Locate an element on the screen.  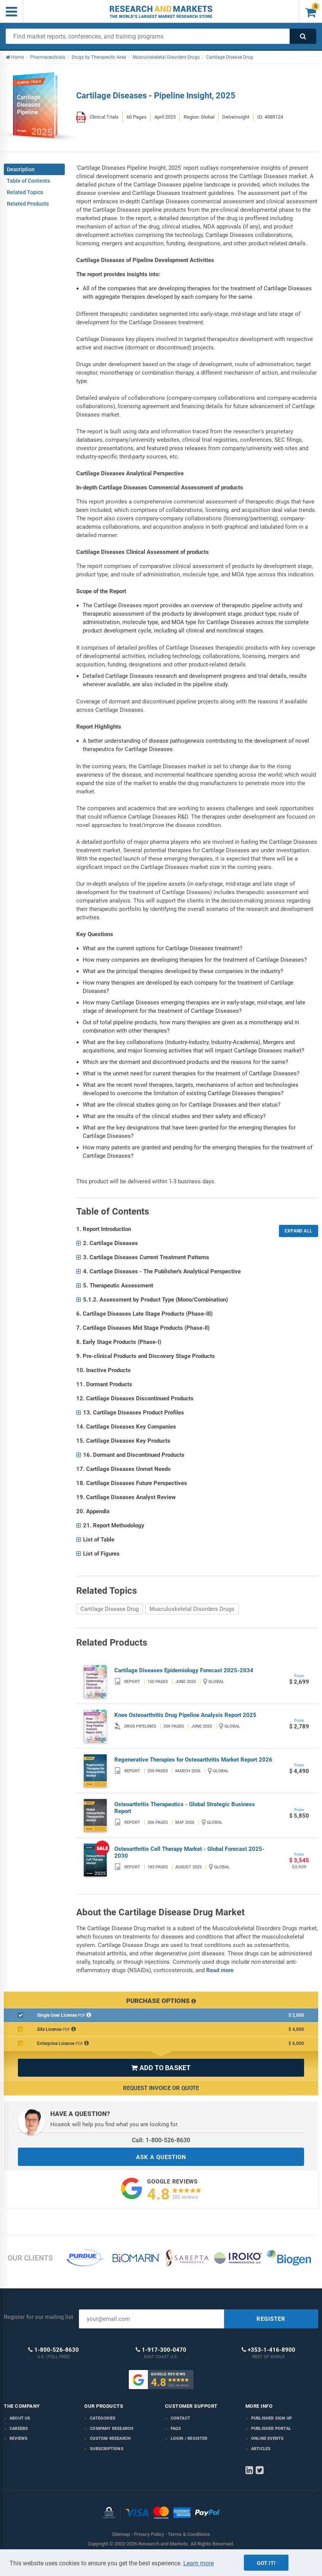
Reviews is located at coordinates (18, 2438).